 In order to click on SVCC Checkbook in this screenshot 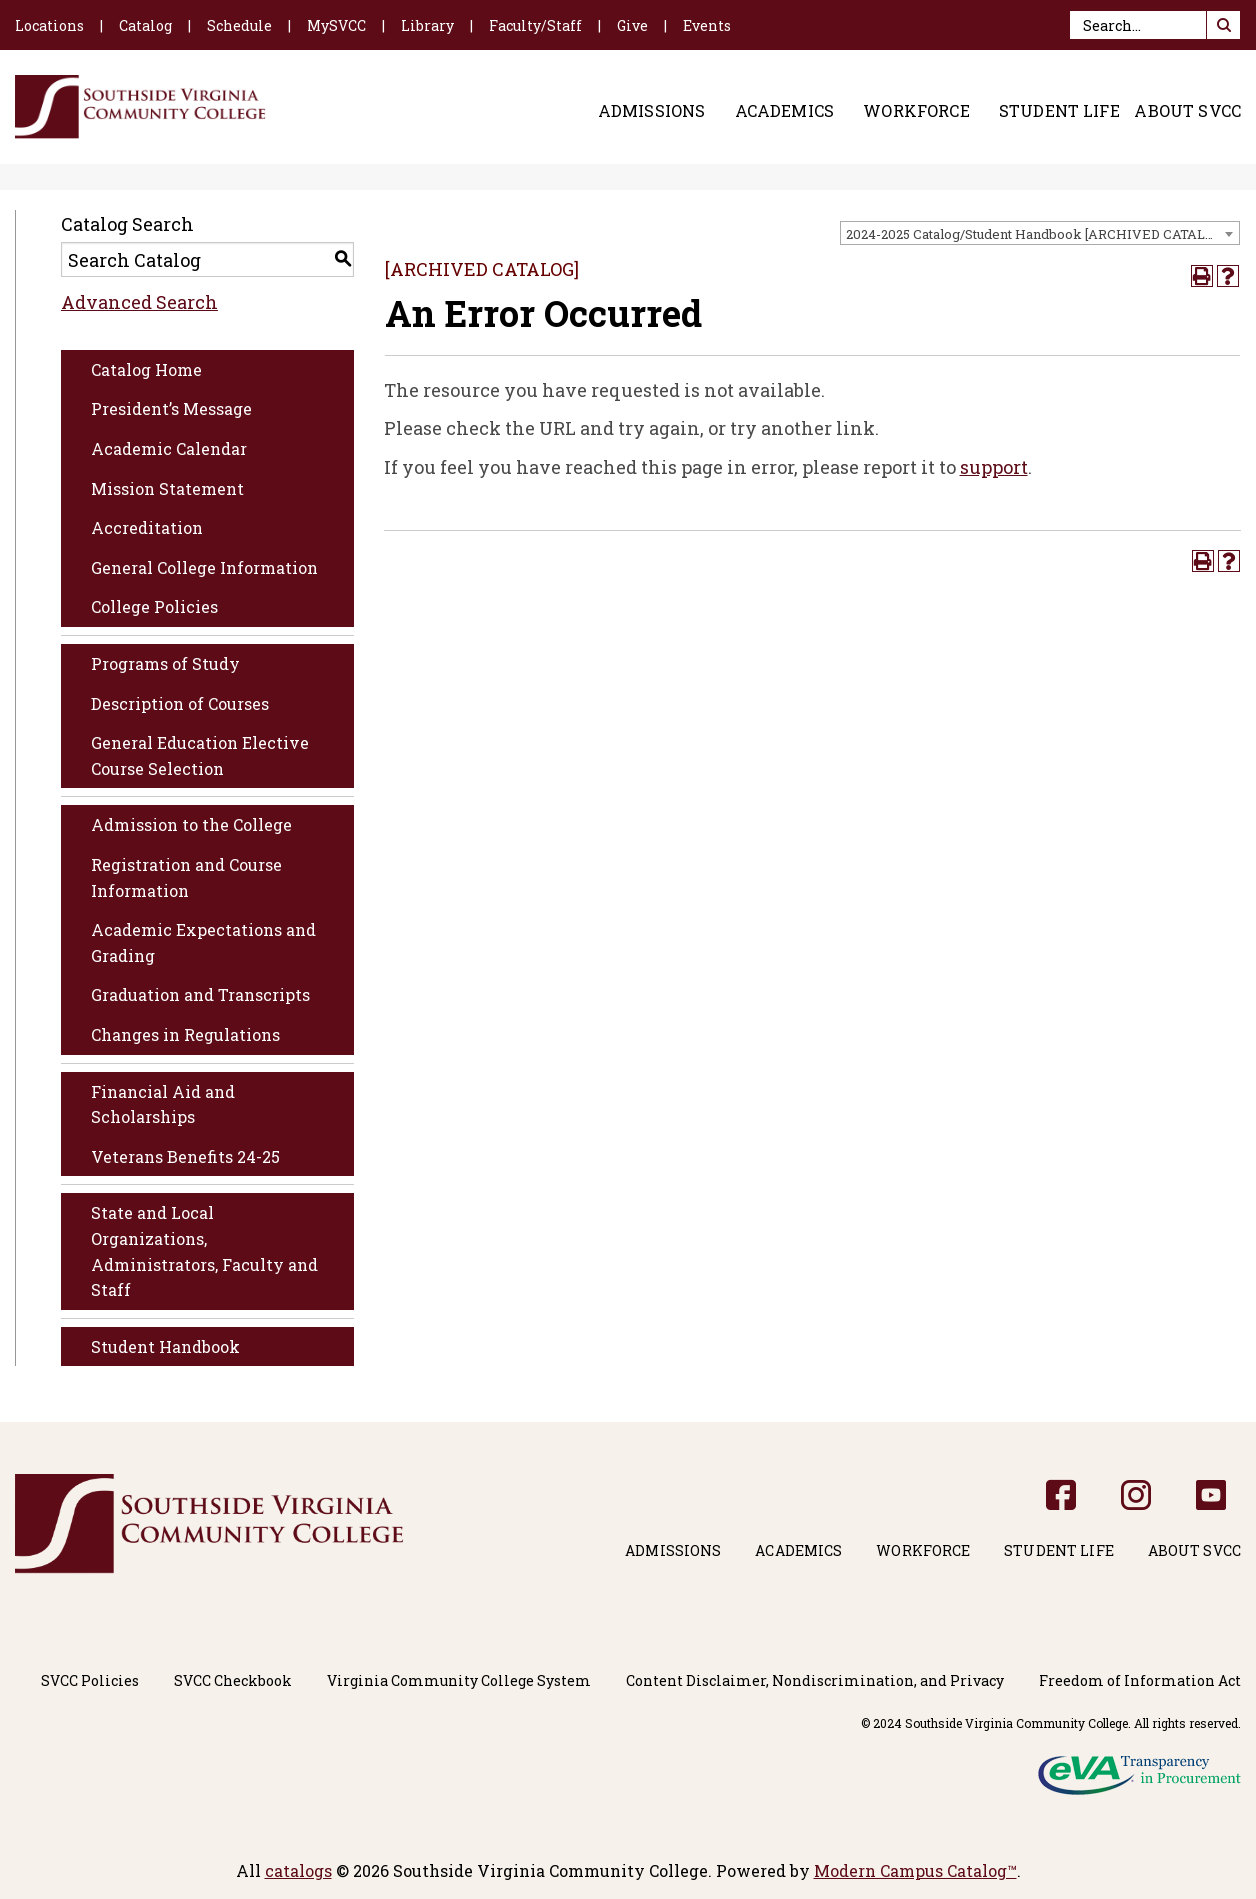, I will do `click(233, 1680)`.